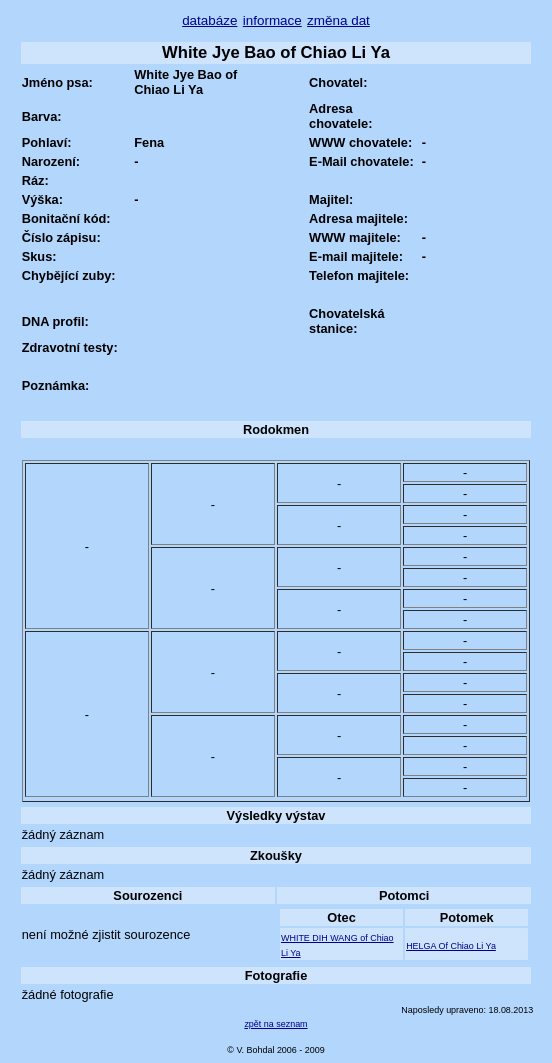 This screenshot has width=552, height=1063. I want to click on zpět na seznam, so click(275, 1024).